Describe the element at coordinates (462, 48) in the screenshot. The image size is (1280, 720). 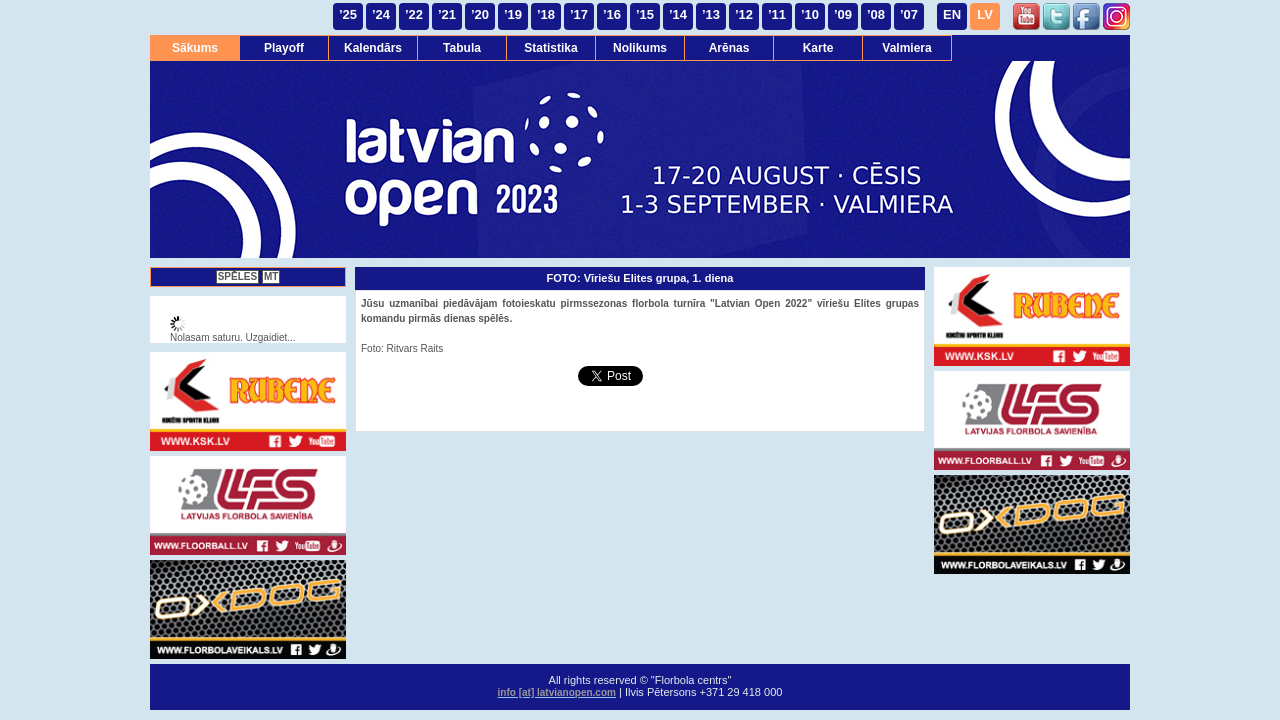
I see `Tabula` at that location.